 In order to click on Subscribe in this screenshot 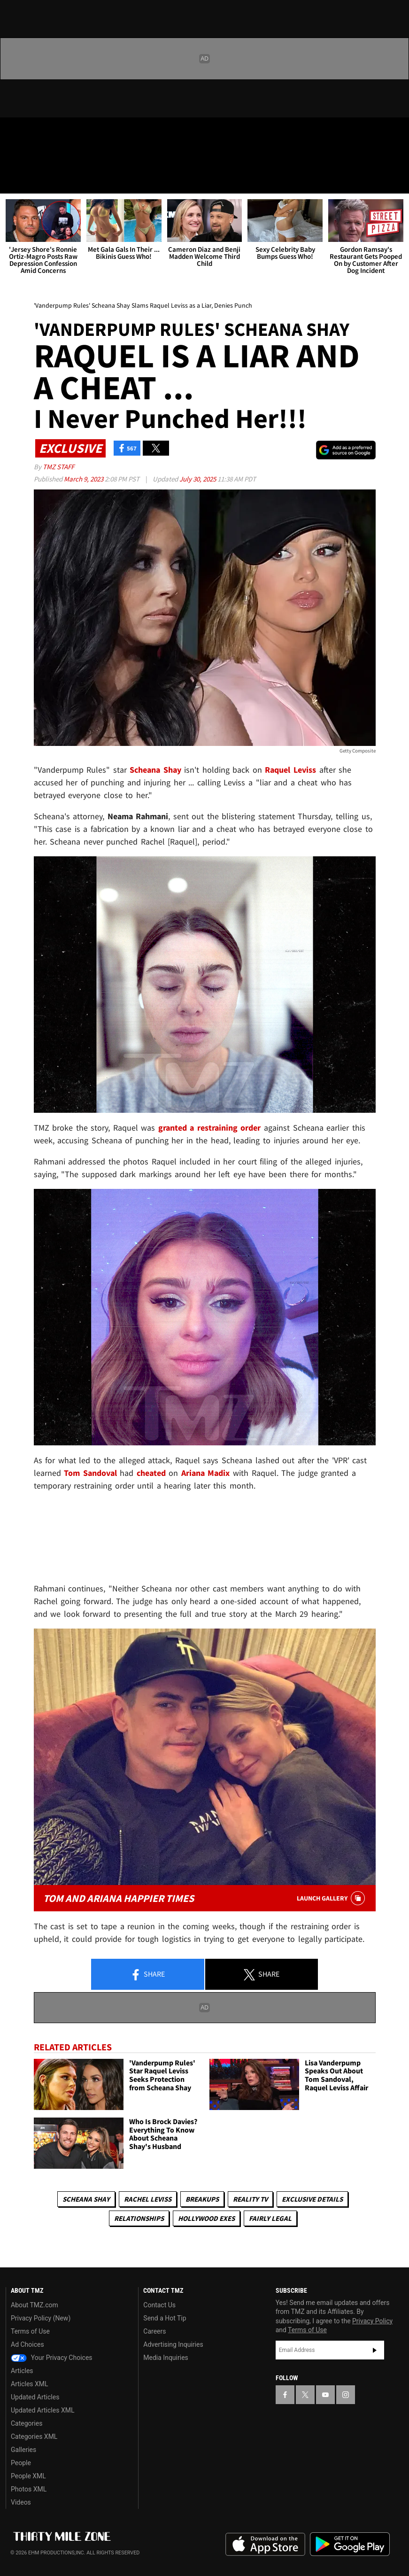, I will do `click(374, 2350)`.